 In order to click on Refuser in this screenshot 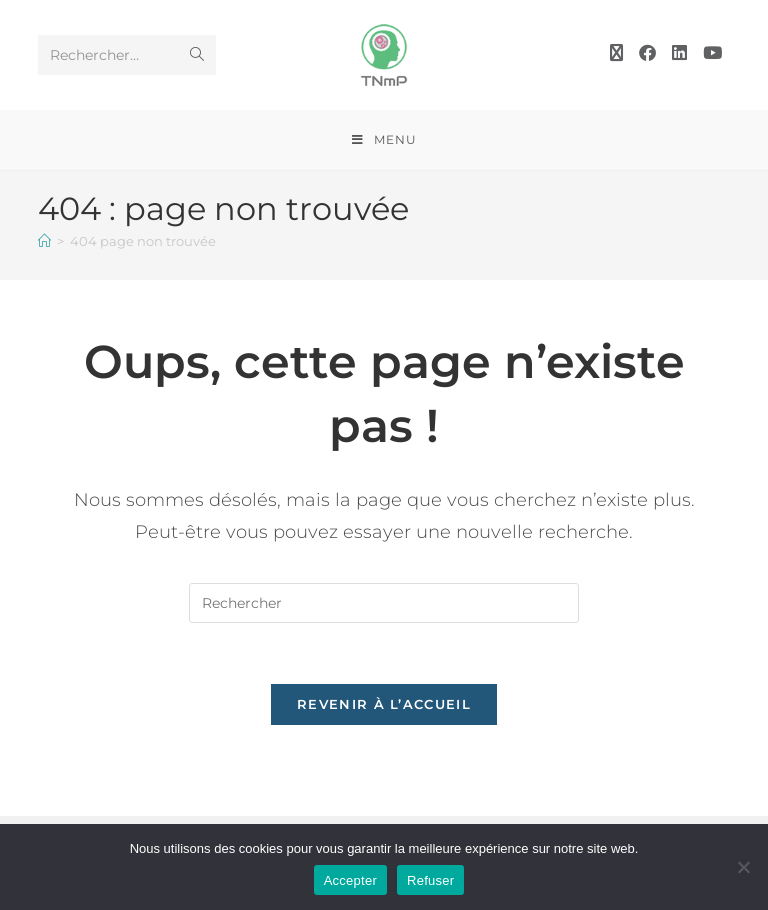, I will do `click(430, 880)`.